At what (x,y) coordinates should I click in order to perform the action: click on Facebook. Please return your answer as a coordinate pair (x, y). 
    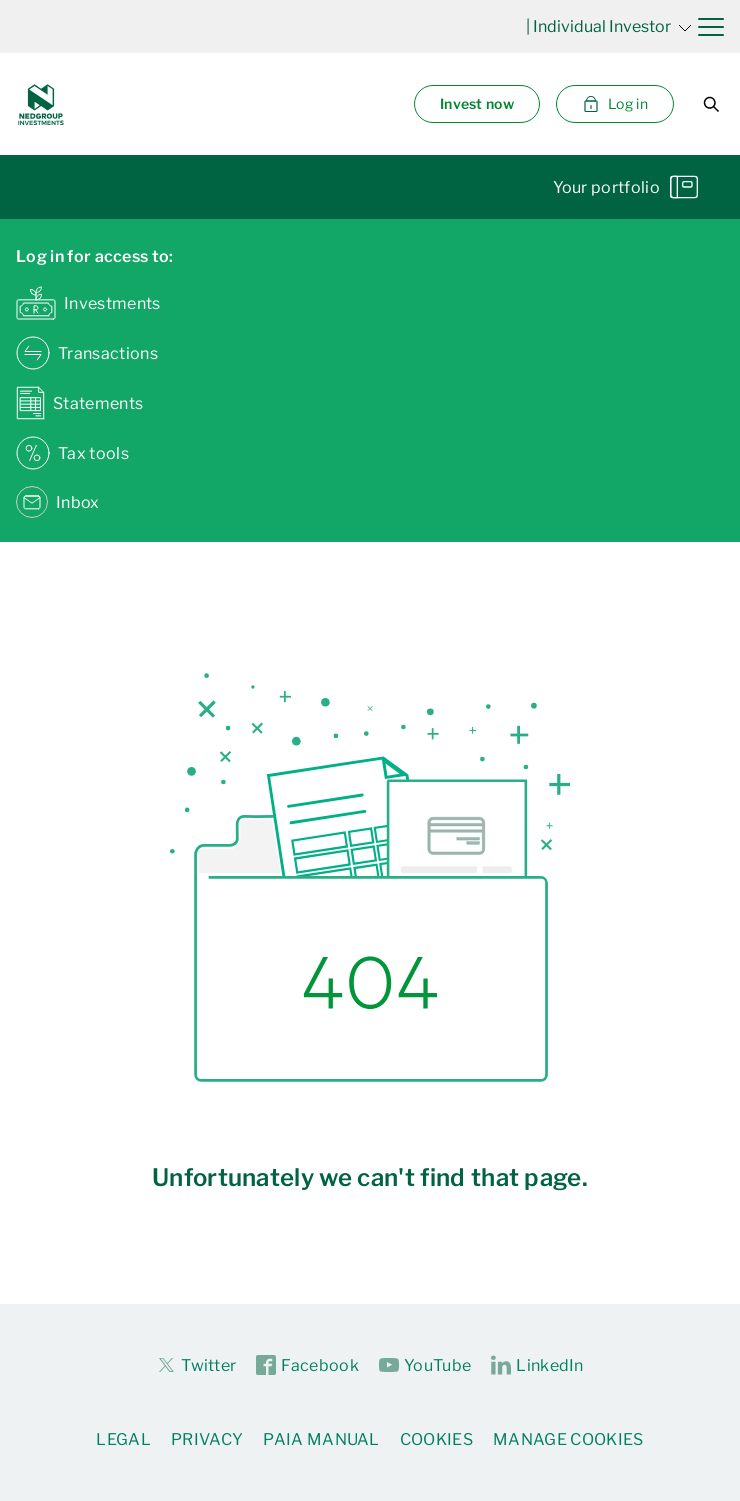
    Looking at the image, I should click on (307, 1366).